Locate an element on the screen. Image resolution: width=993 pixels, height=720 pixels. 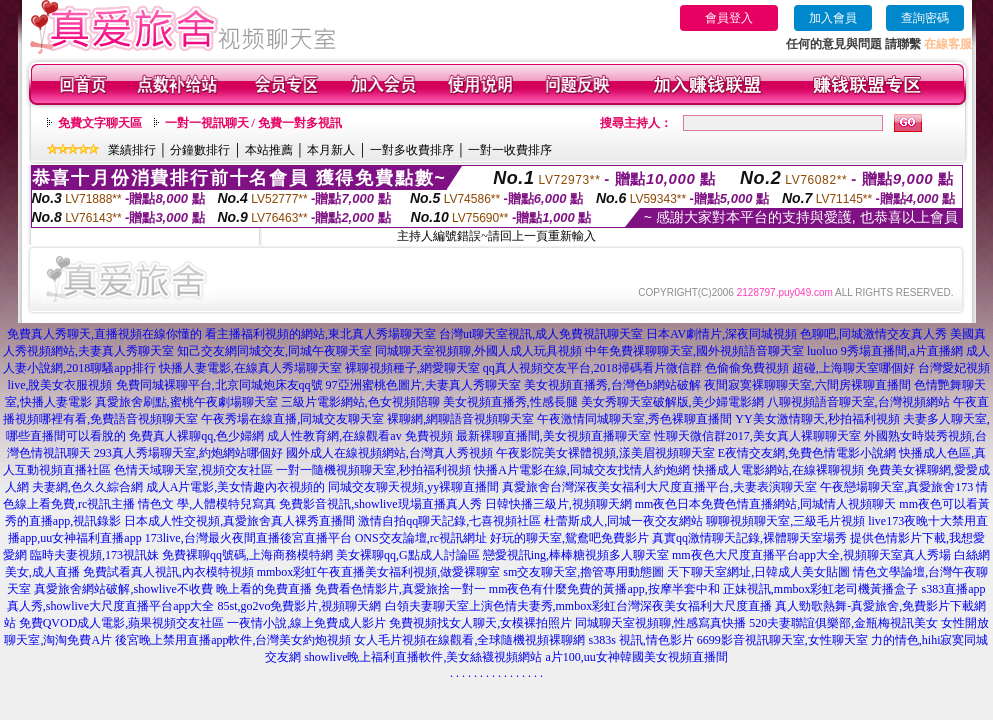
YY美女激情聊天,秒拍福利視頻 is located at coordinates (817, 419).